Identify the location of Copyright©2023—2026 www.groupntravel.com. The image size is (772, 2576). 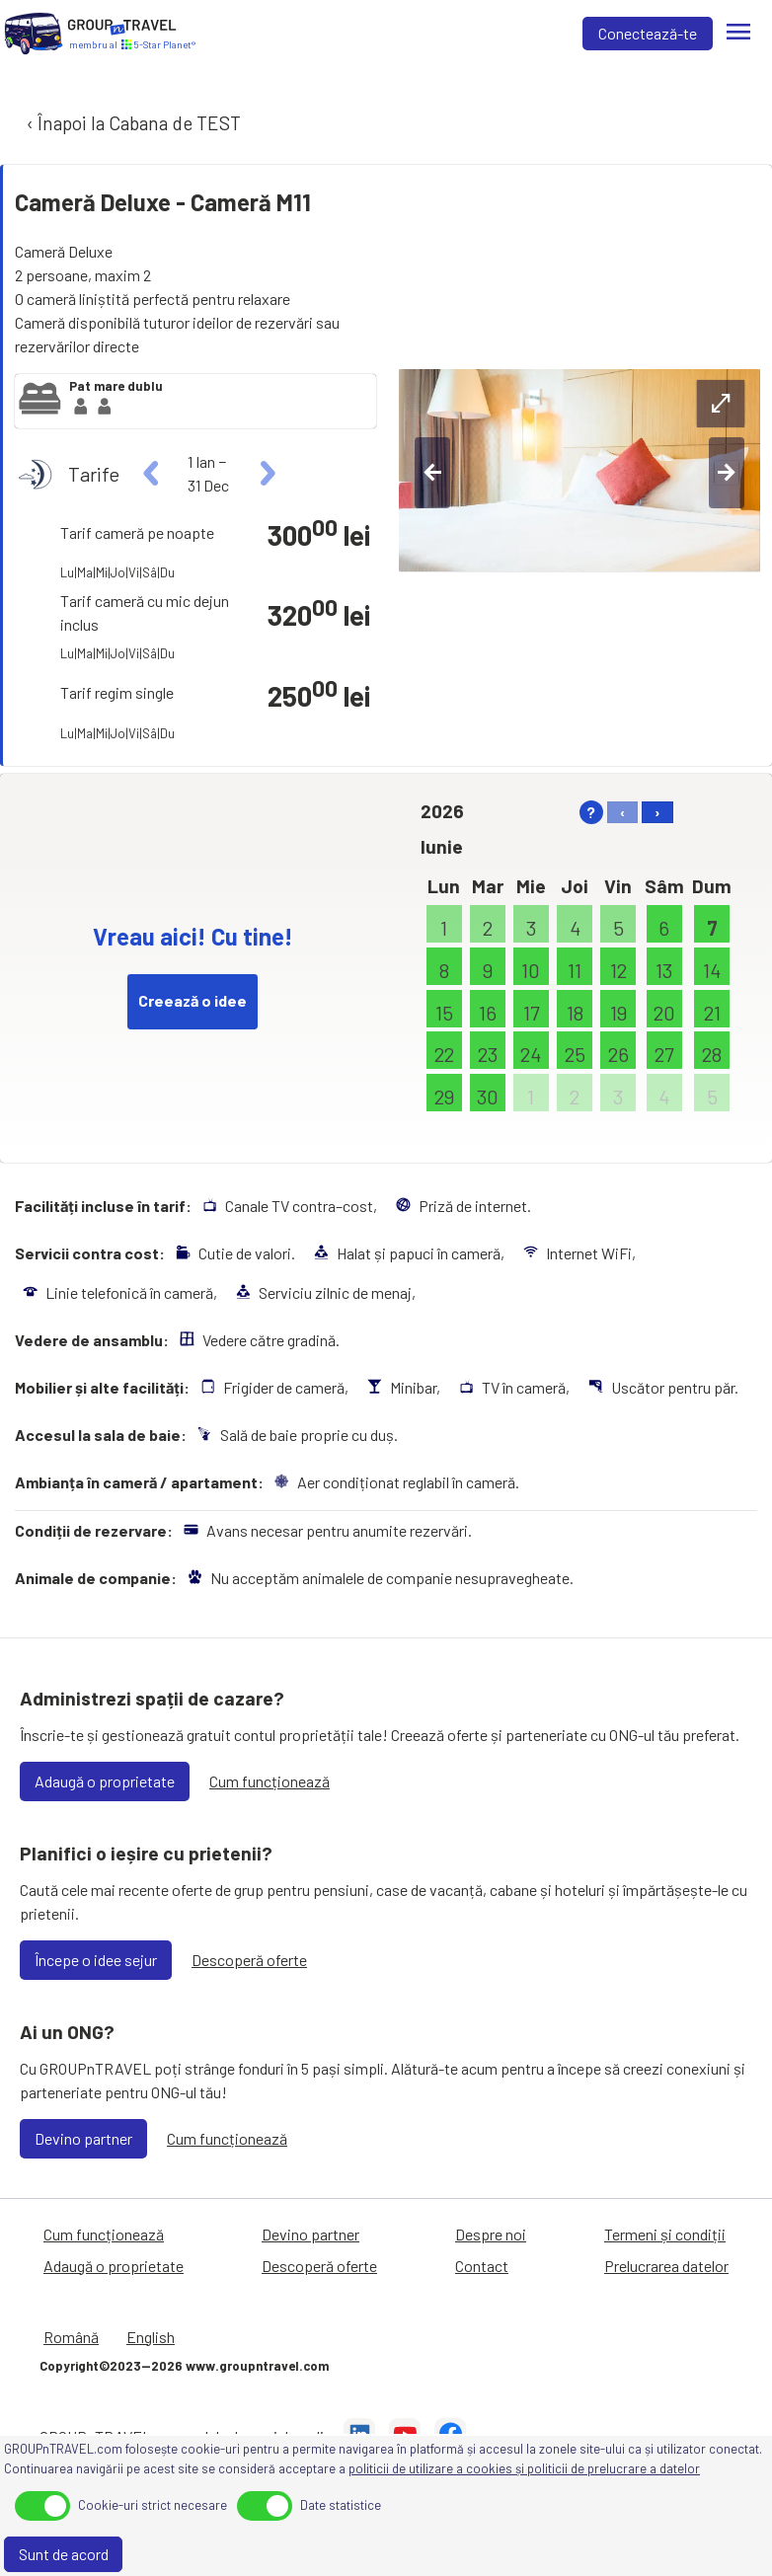
(184, 2366).